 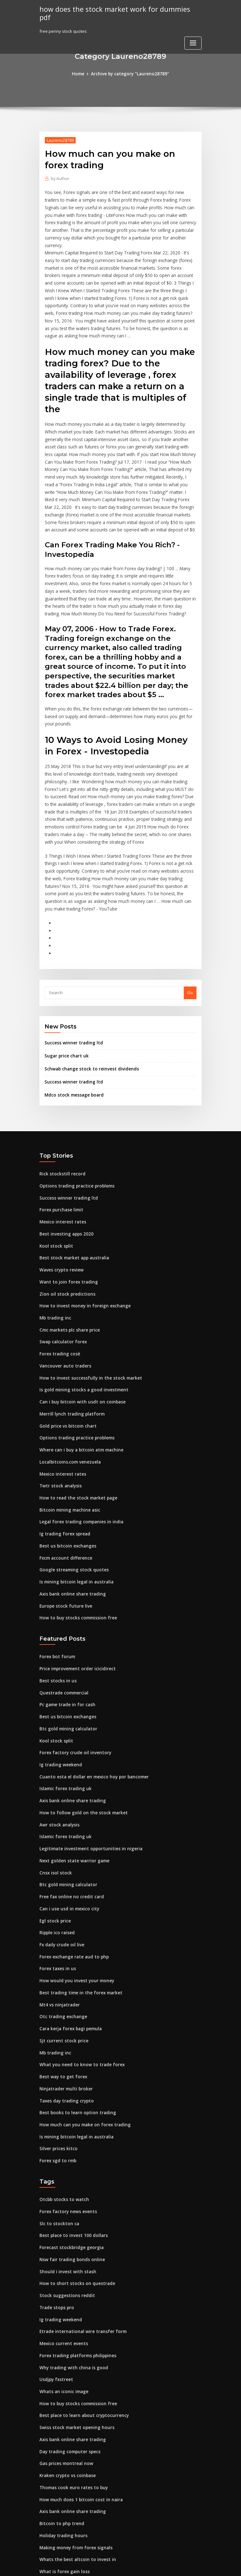 What do you see at coordinates (59, 140) in the screenshot?
I see `Laureno28789` at bounding box center [59, 140].